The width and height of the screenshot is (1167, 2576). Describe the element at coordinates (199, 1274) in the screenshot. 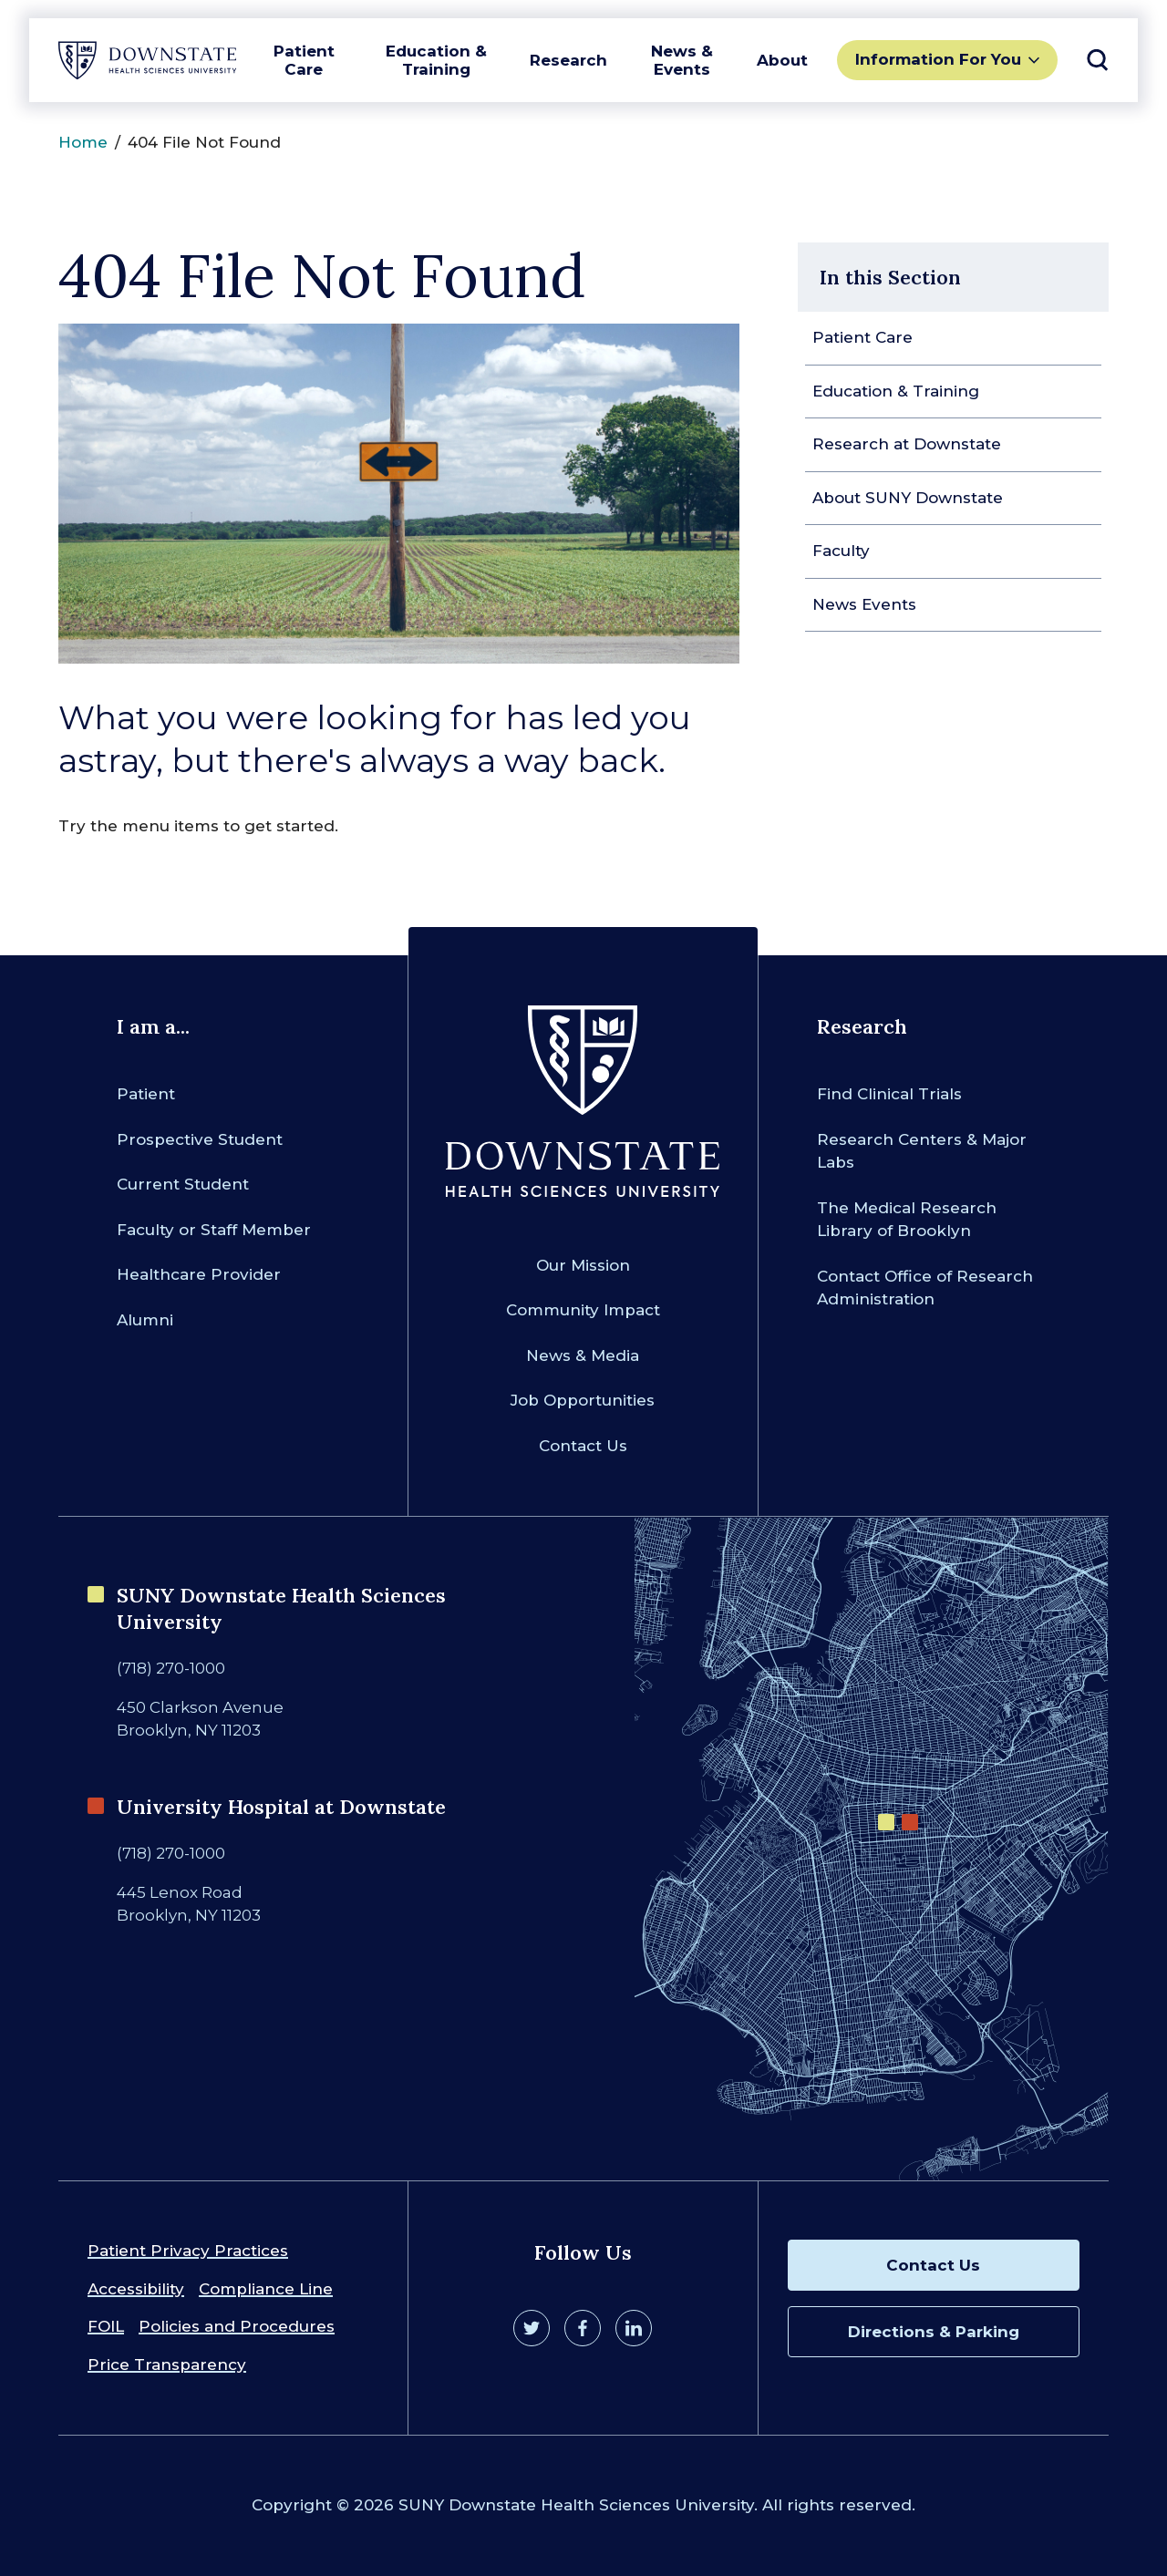

I see `Healthcare Provider` at that location.